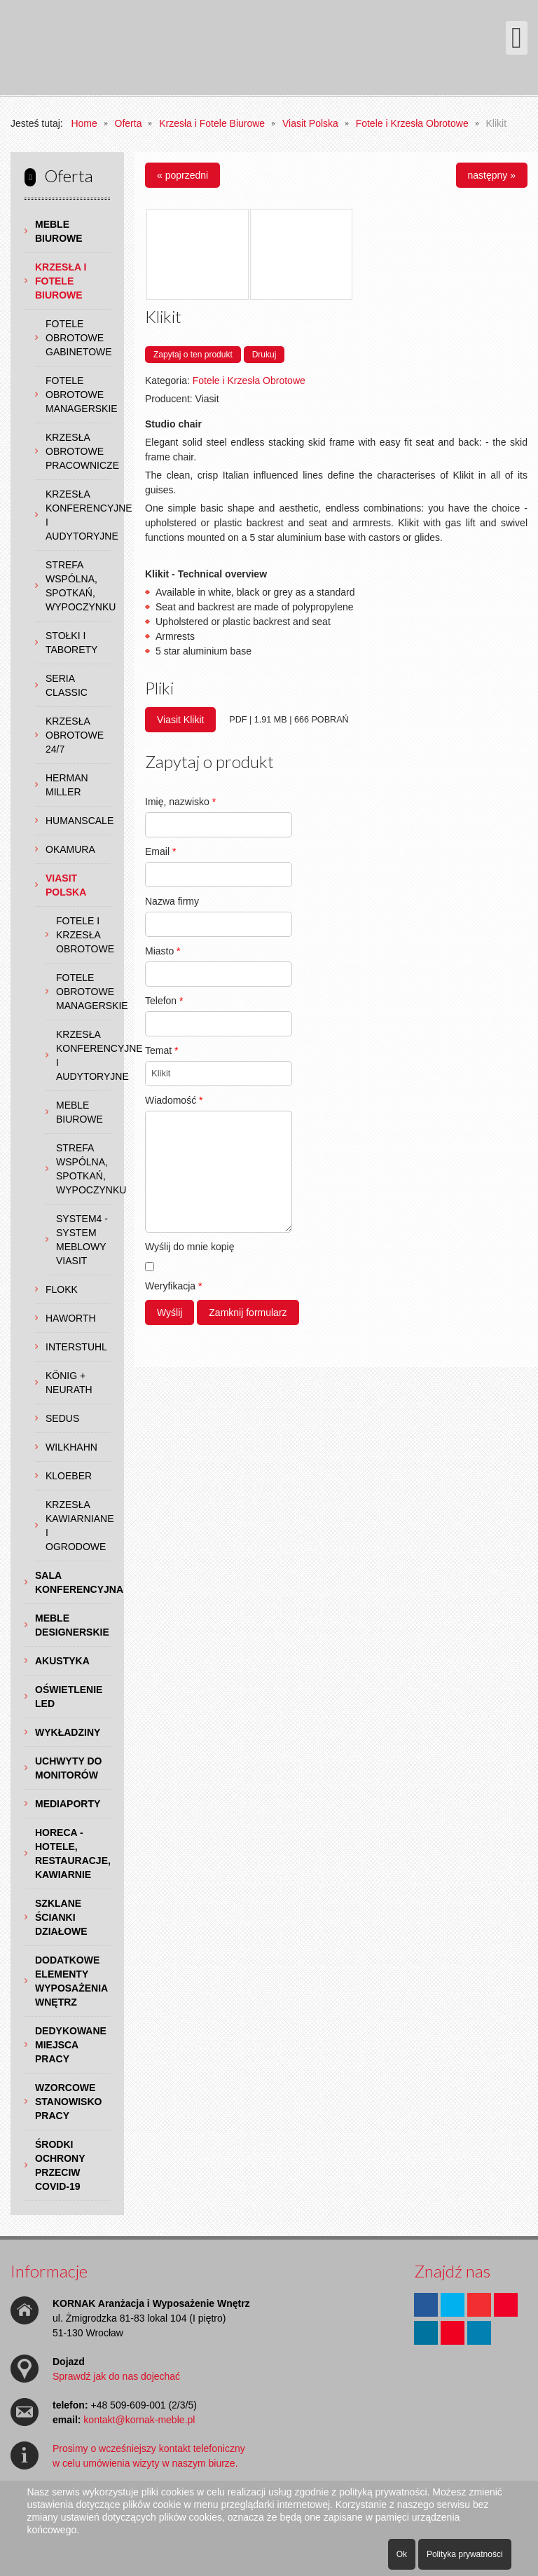 The height and width of the screenshot is (2576, 538). What do you see at coordinates (67, 784) in the screenshot?
I see `Herman Miller` at bounding box center [67, 784].